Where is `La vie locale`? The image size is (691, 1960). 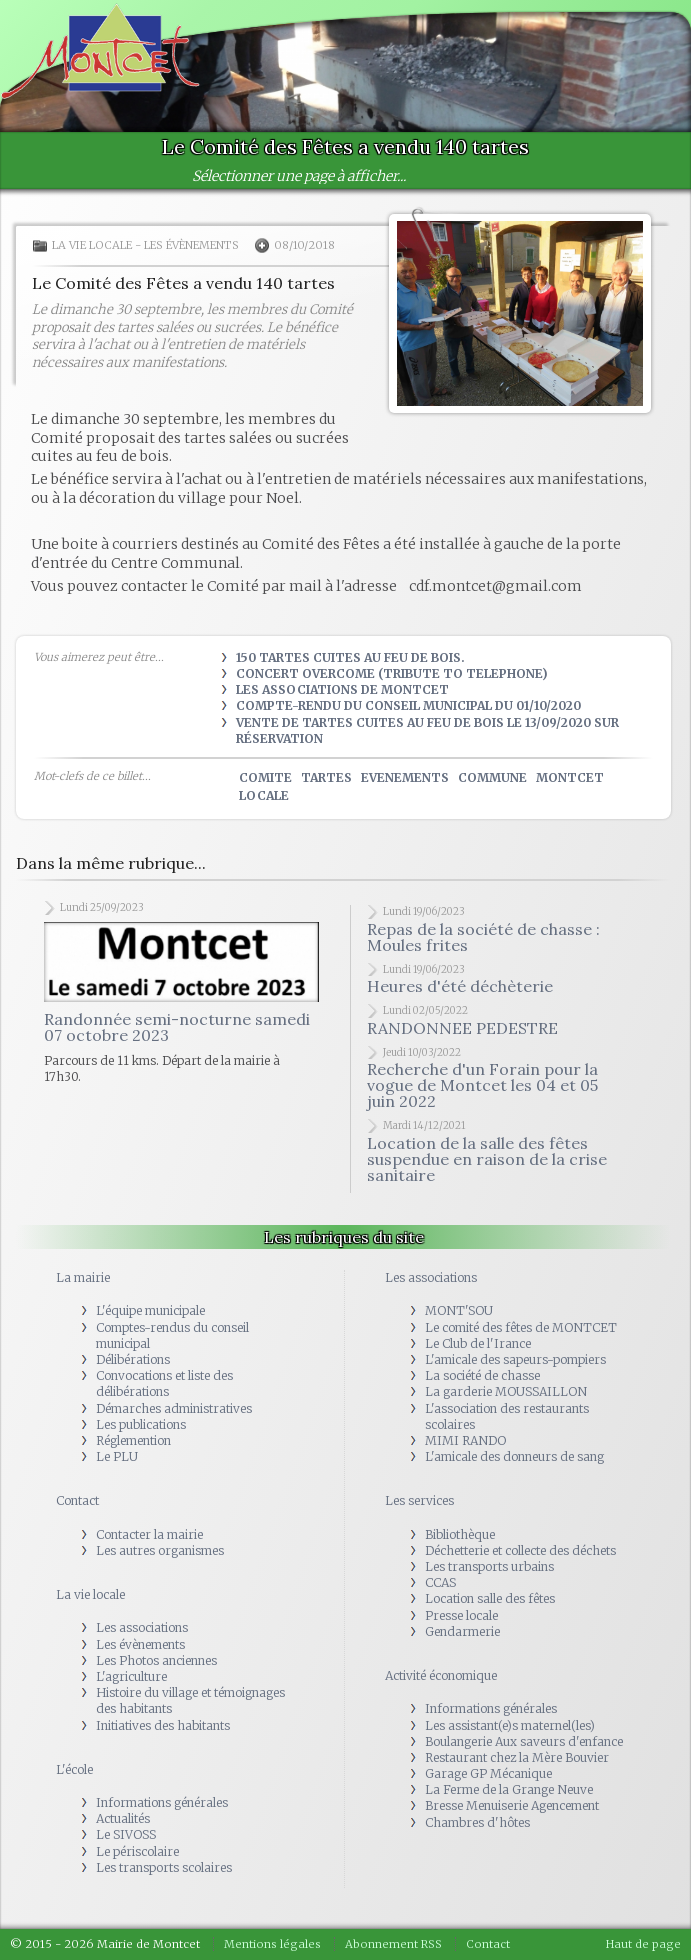
La vie locale is located at coordinates (92, 245).